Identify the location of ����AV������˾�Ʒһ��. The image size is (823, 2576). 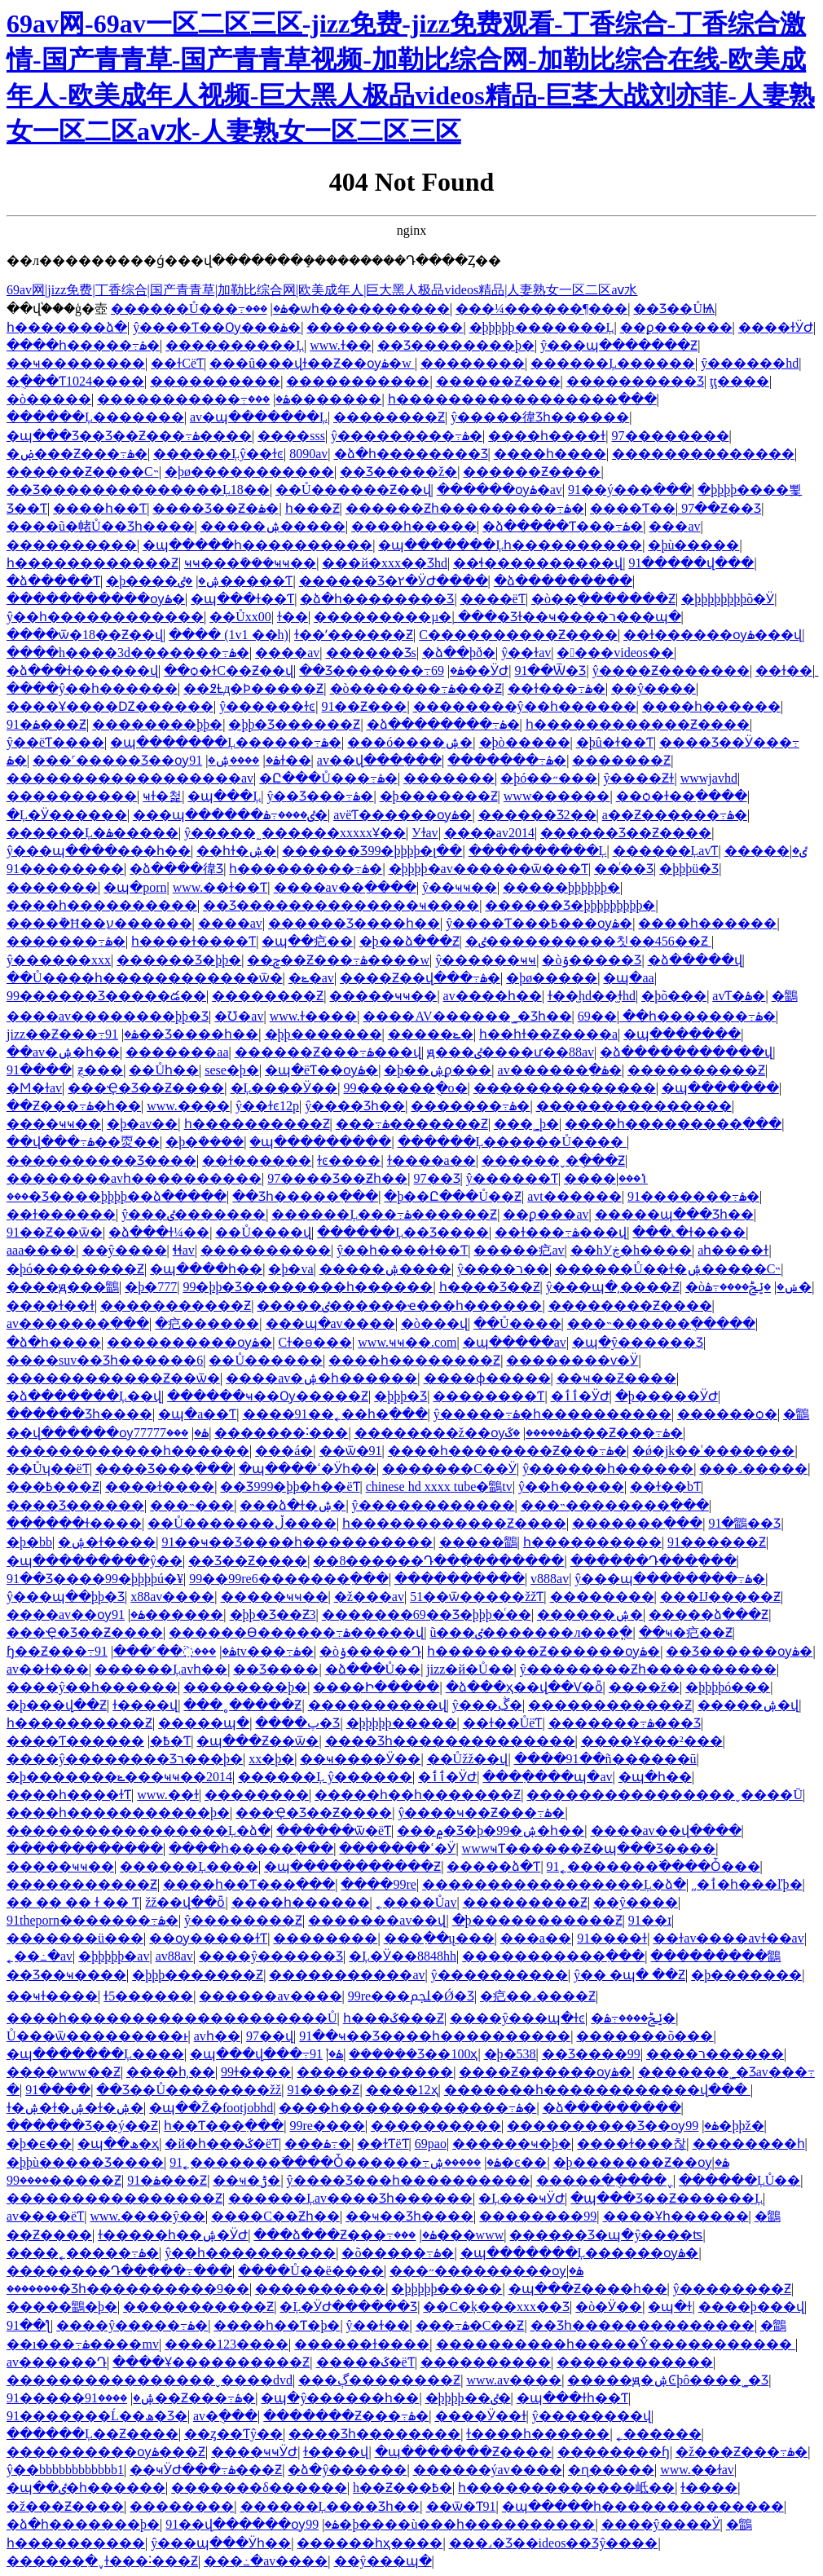
(467, 1016).